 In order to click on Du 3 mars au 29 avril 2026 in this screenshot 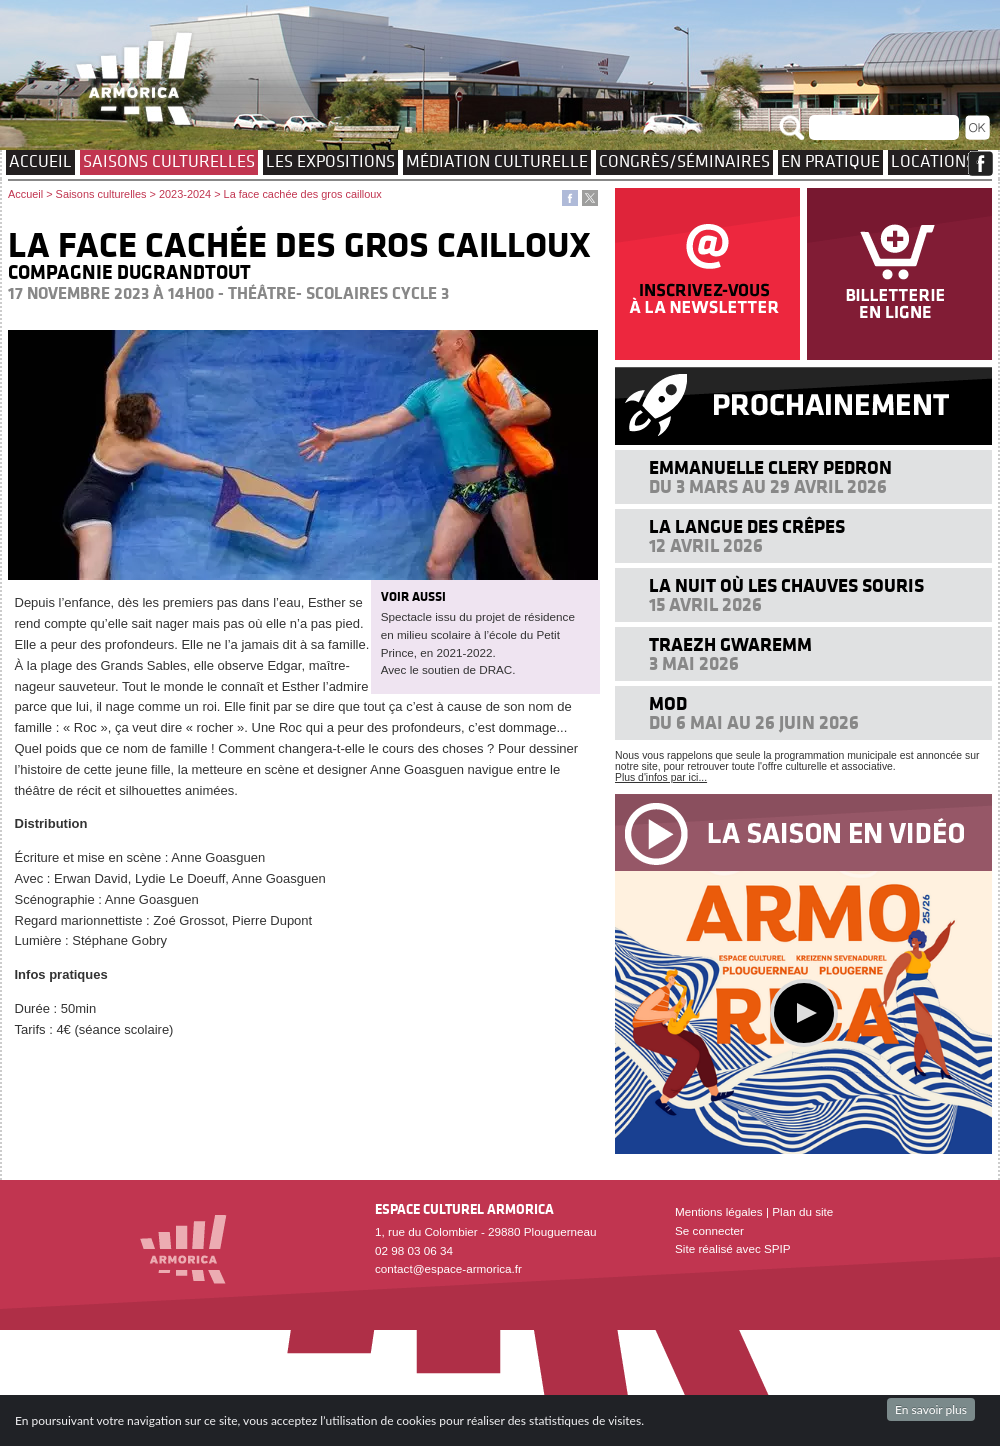, I will do `click(768, 486)`.